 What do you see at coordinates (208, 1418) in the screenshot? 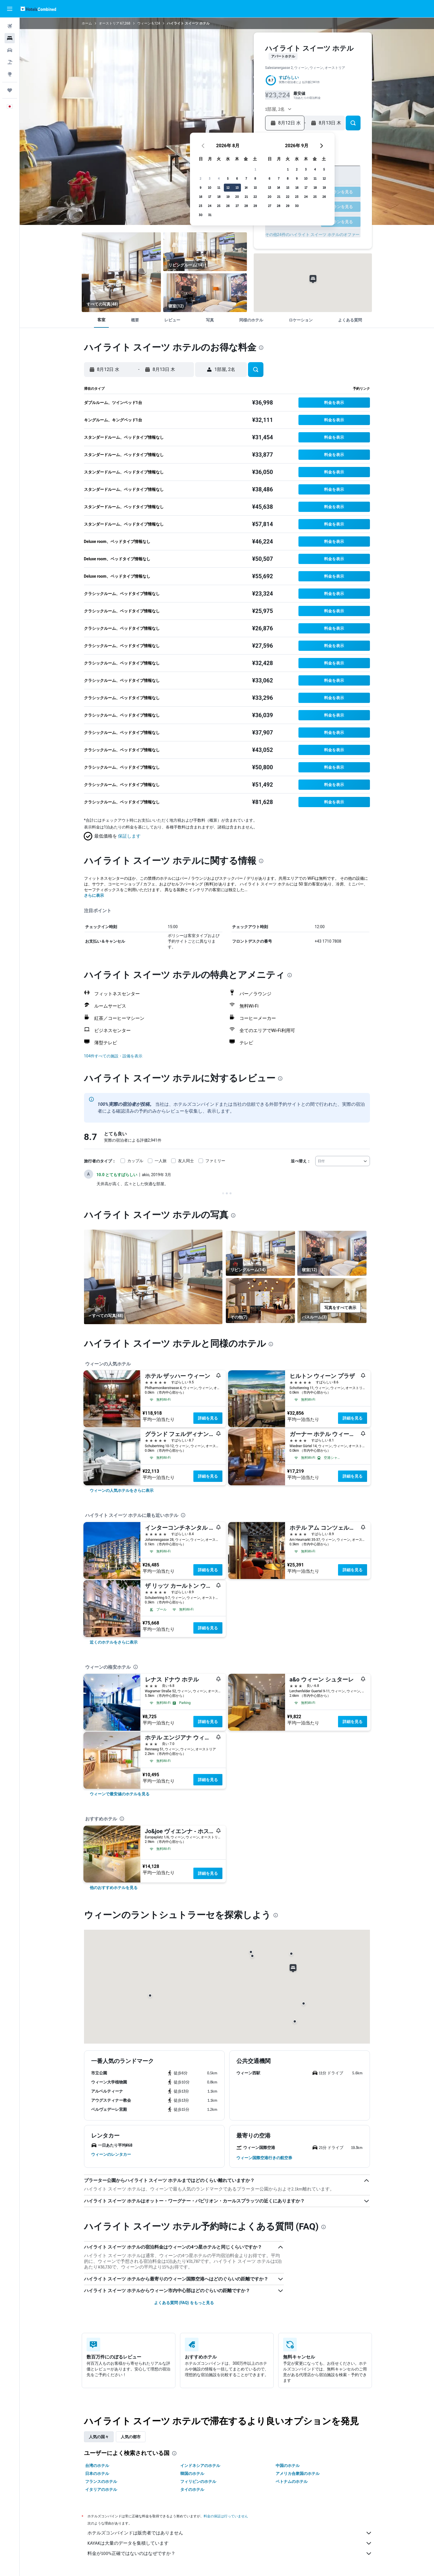
I see `詳細を見る` at bounding box center [208, 1418].